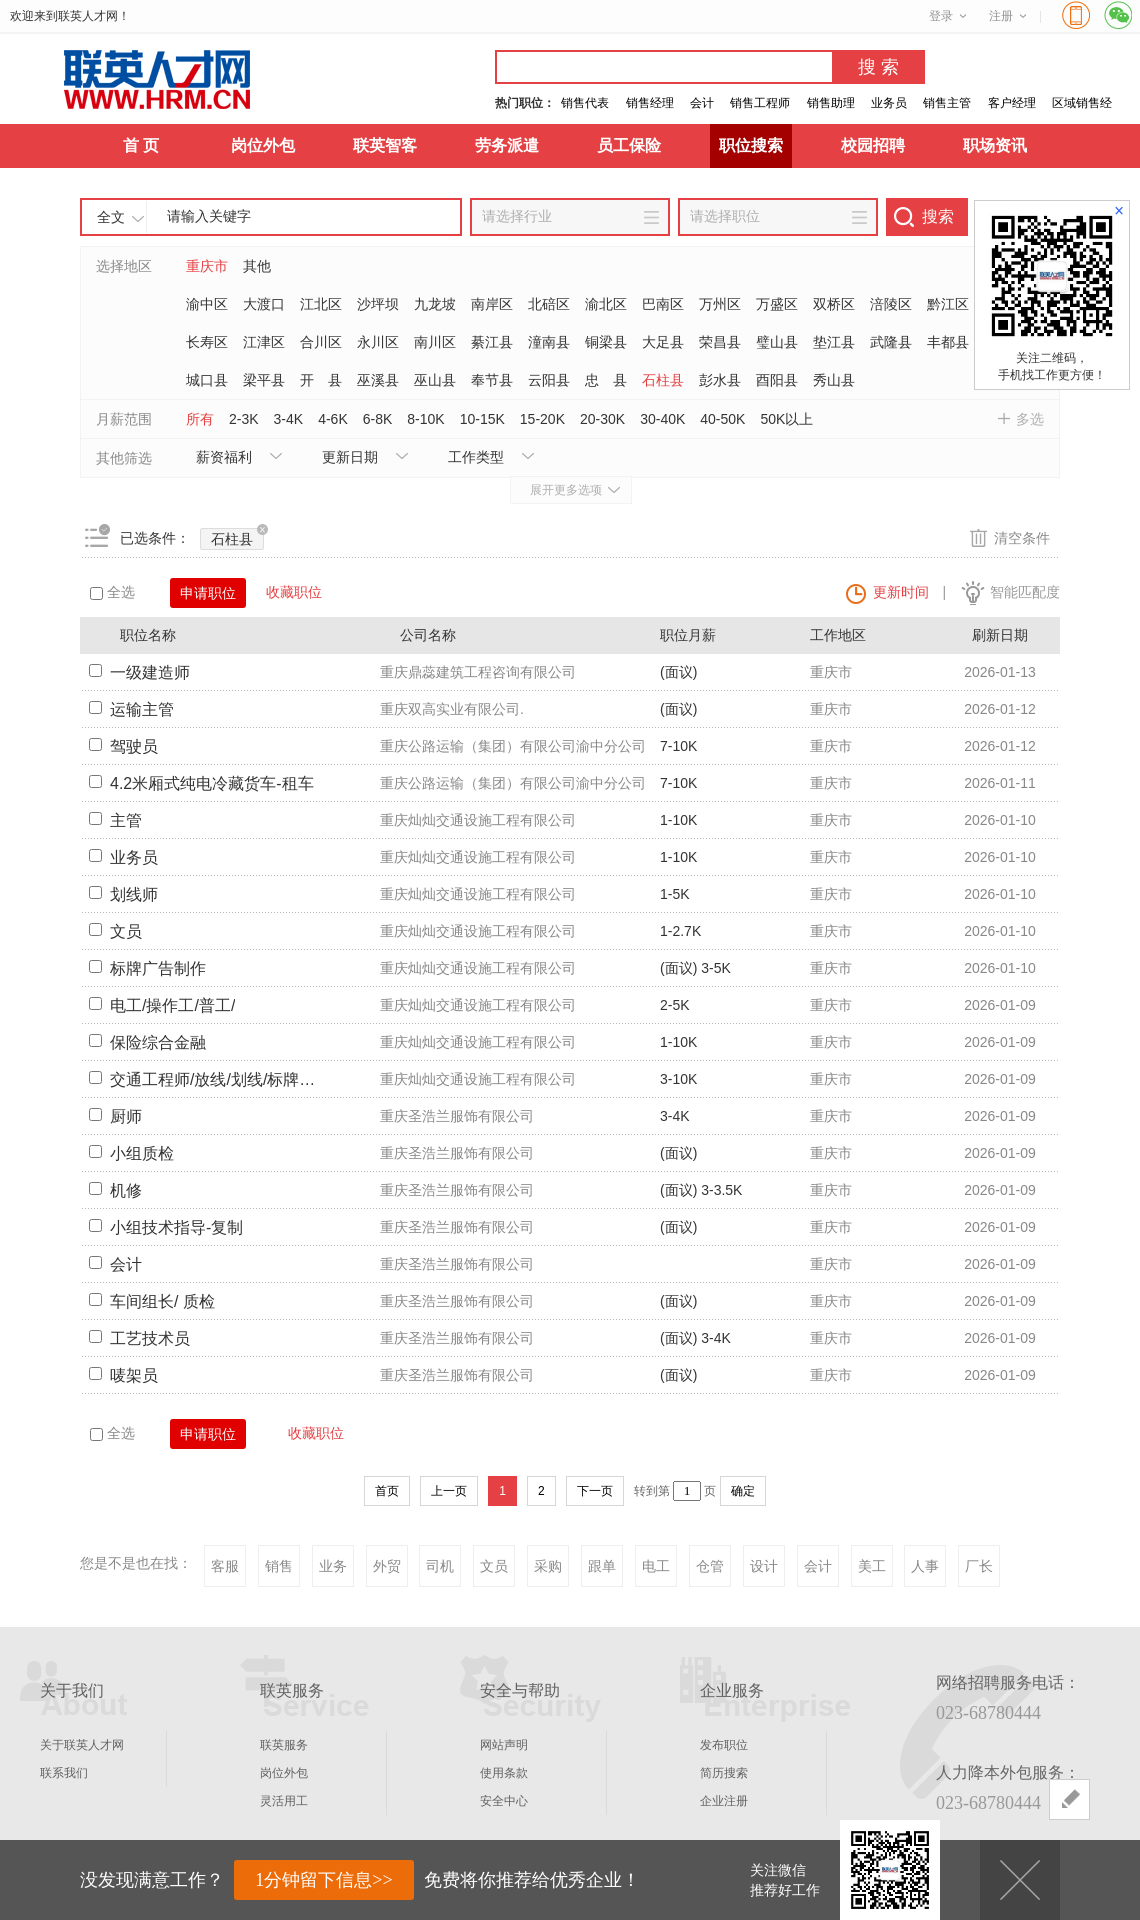 This screenshot has height=1920, width=1140. I want to click on 会计, so click(702, 103).